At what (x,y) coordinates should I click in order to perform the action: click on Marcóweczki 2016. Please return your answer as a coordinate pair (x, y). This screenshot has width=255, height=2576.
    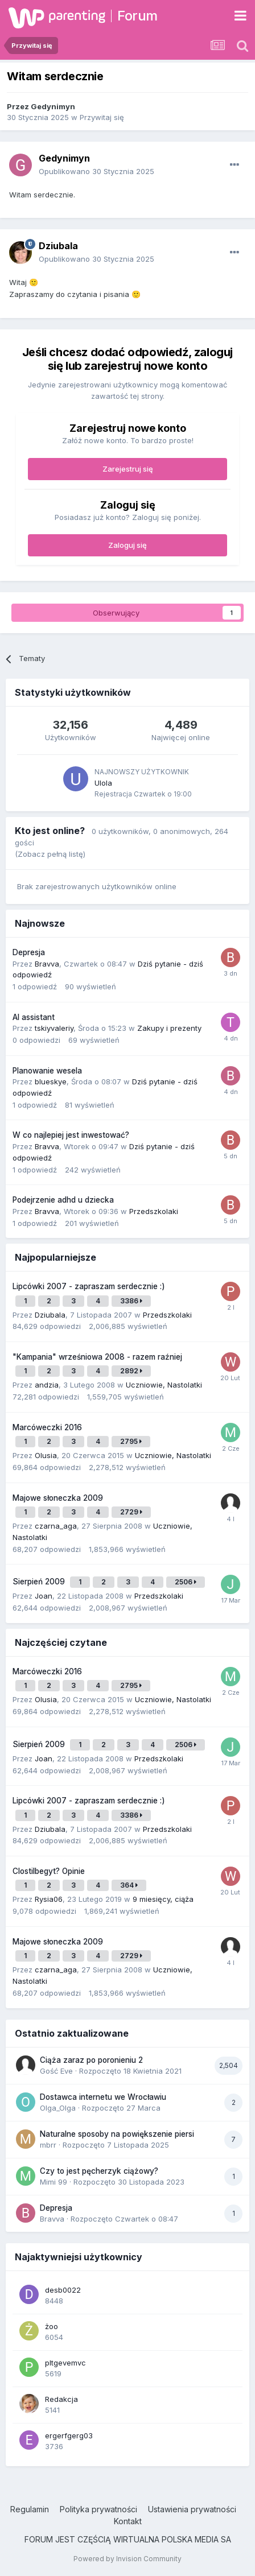
    Looking at the image, I should click on (47, 1427).